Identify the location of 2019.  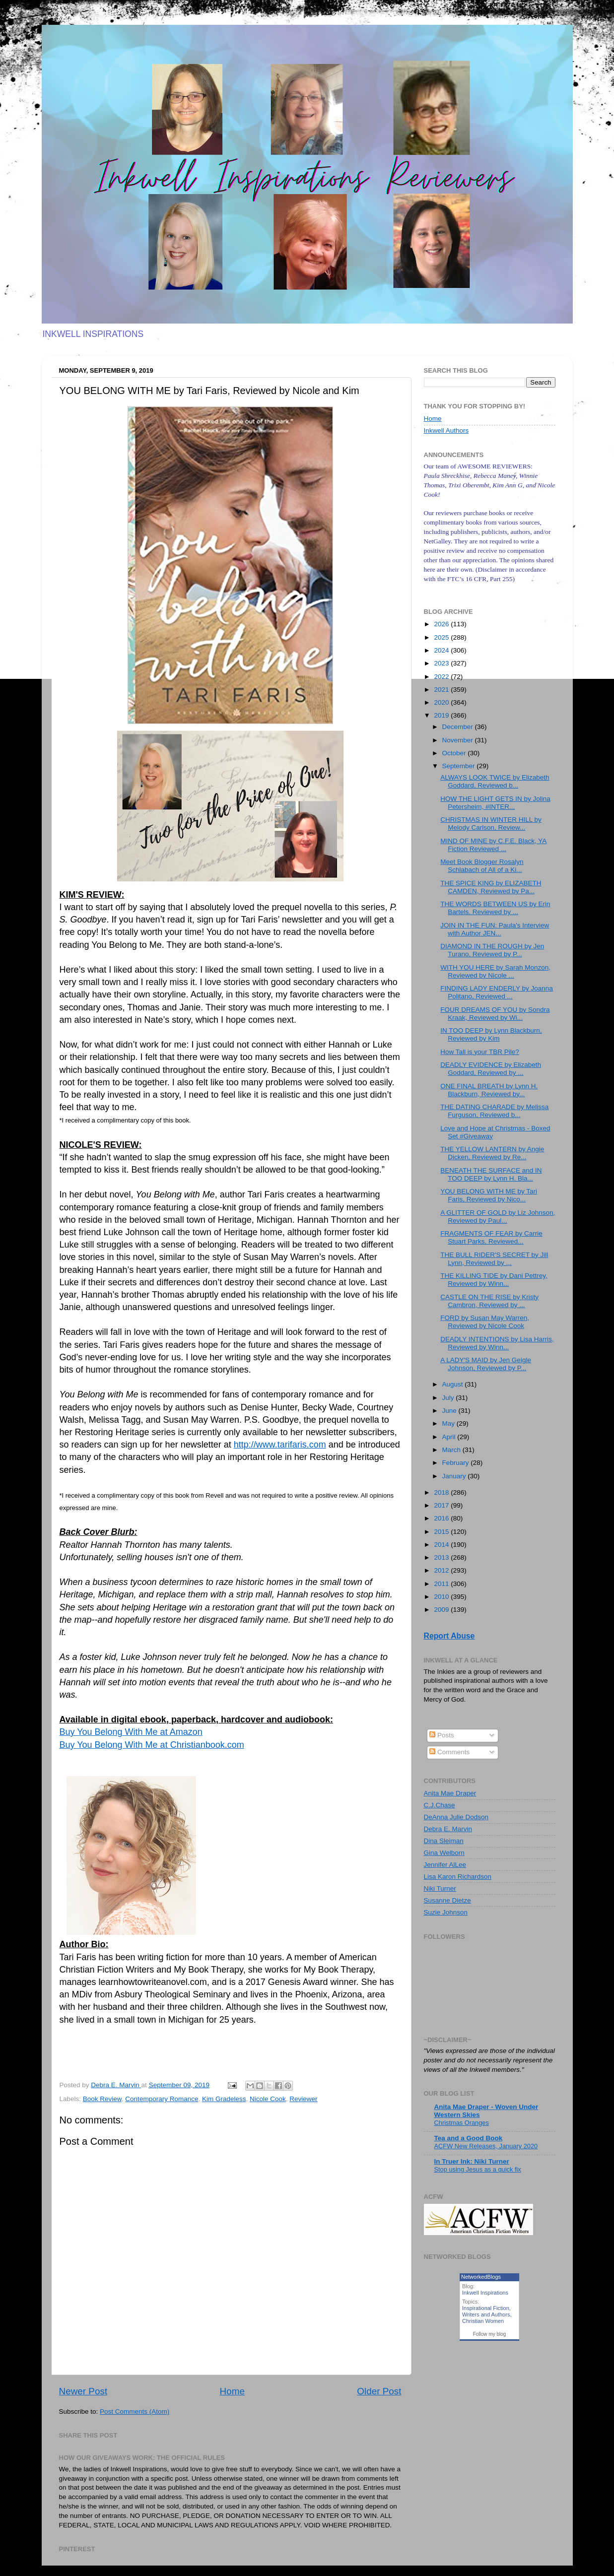
(442, 715).